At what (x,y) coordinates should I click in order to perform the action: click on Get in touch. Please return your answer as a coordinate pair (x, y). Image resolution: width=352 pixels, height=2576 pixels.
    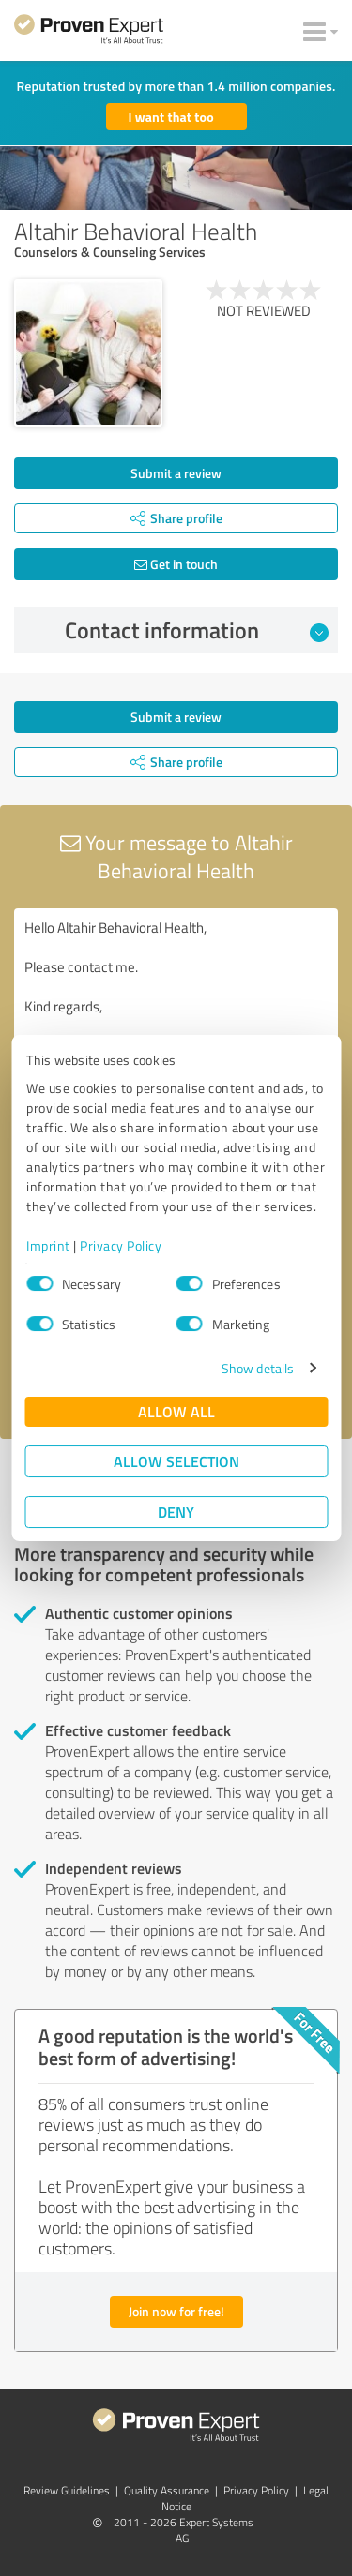
    Looking at the image, I should click on (176, 564).